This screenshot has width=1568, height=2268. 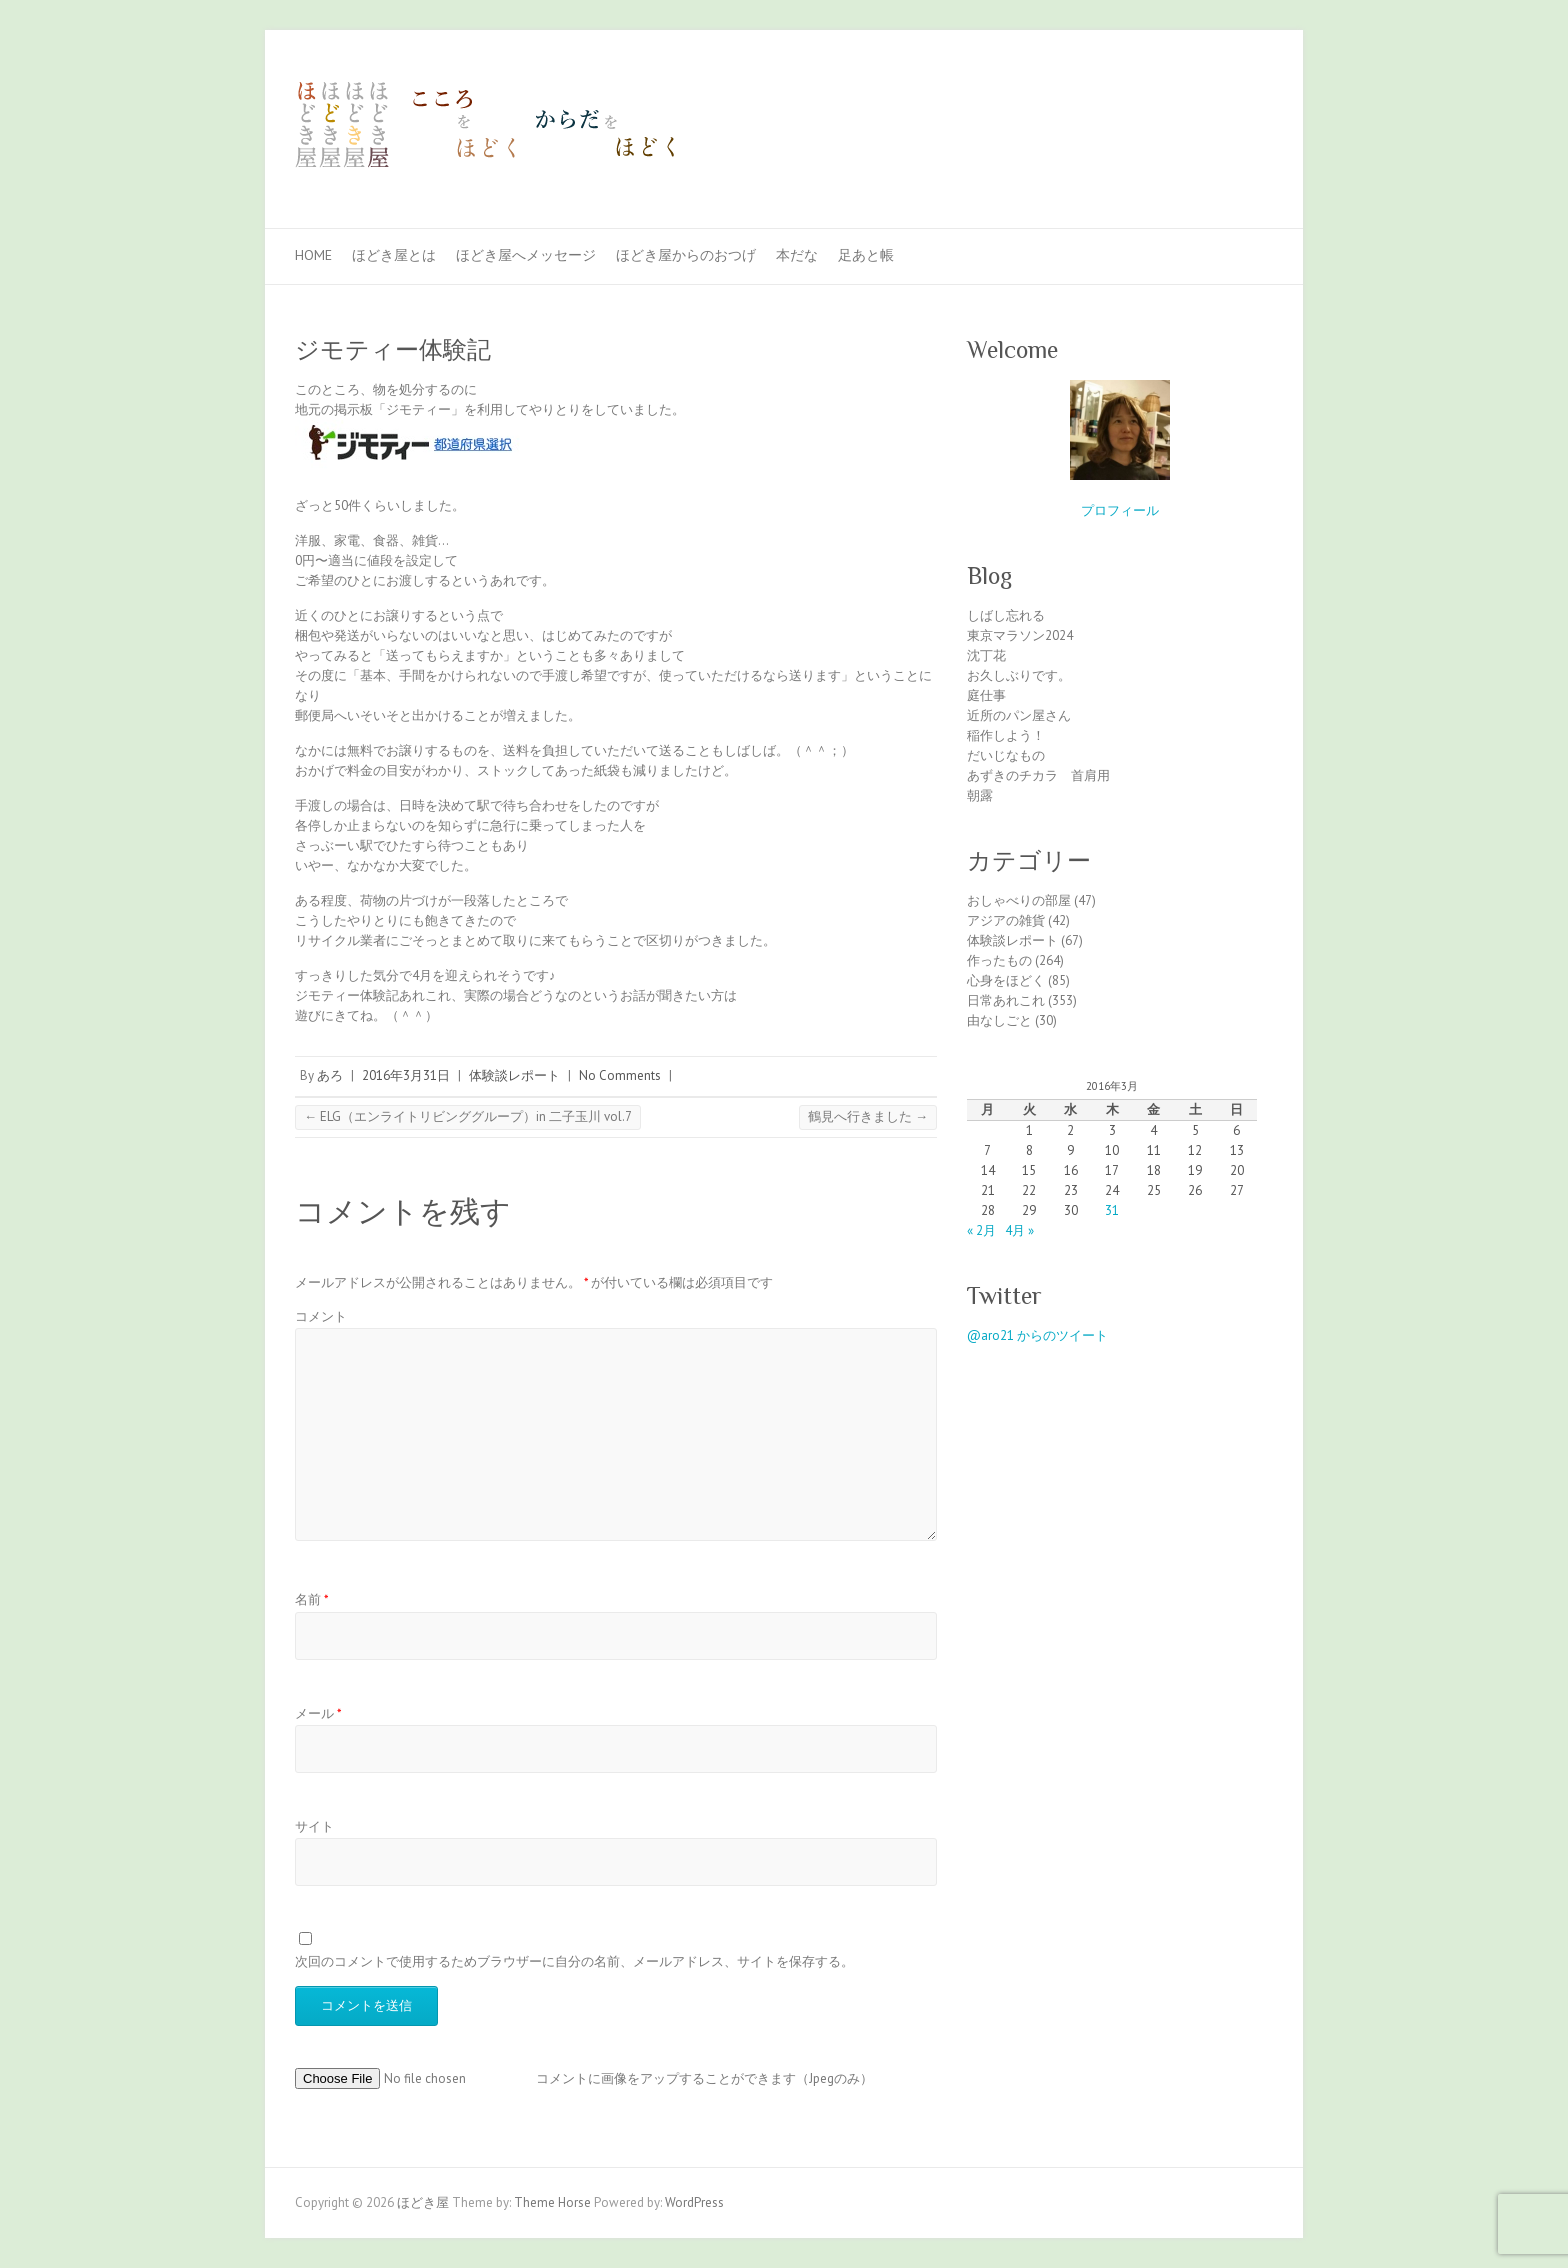 What do you see at coordinates (1223, 103) in the screenshot?
I see `ほどき屋 Facebook` at bounding box center [1223, 103].